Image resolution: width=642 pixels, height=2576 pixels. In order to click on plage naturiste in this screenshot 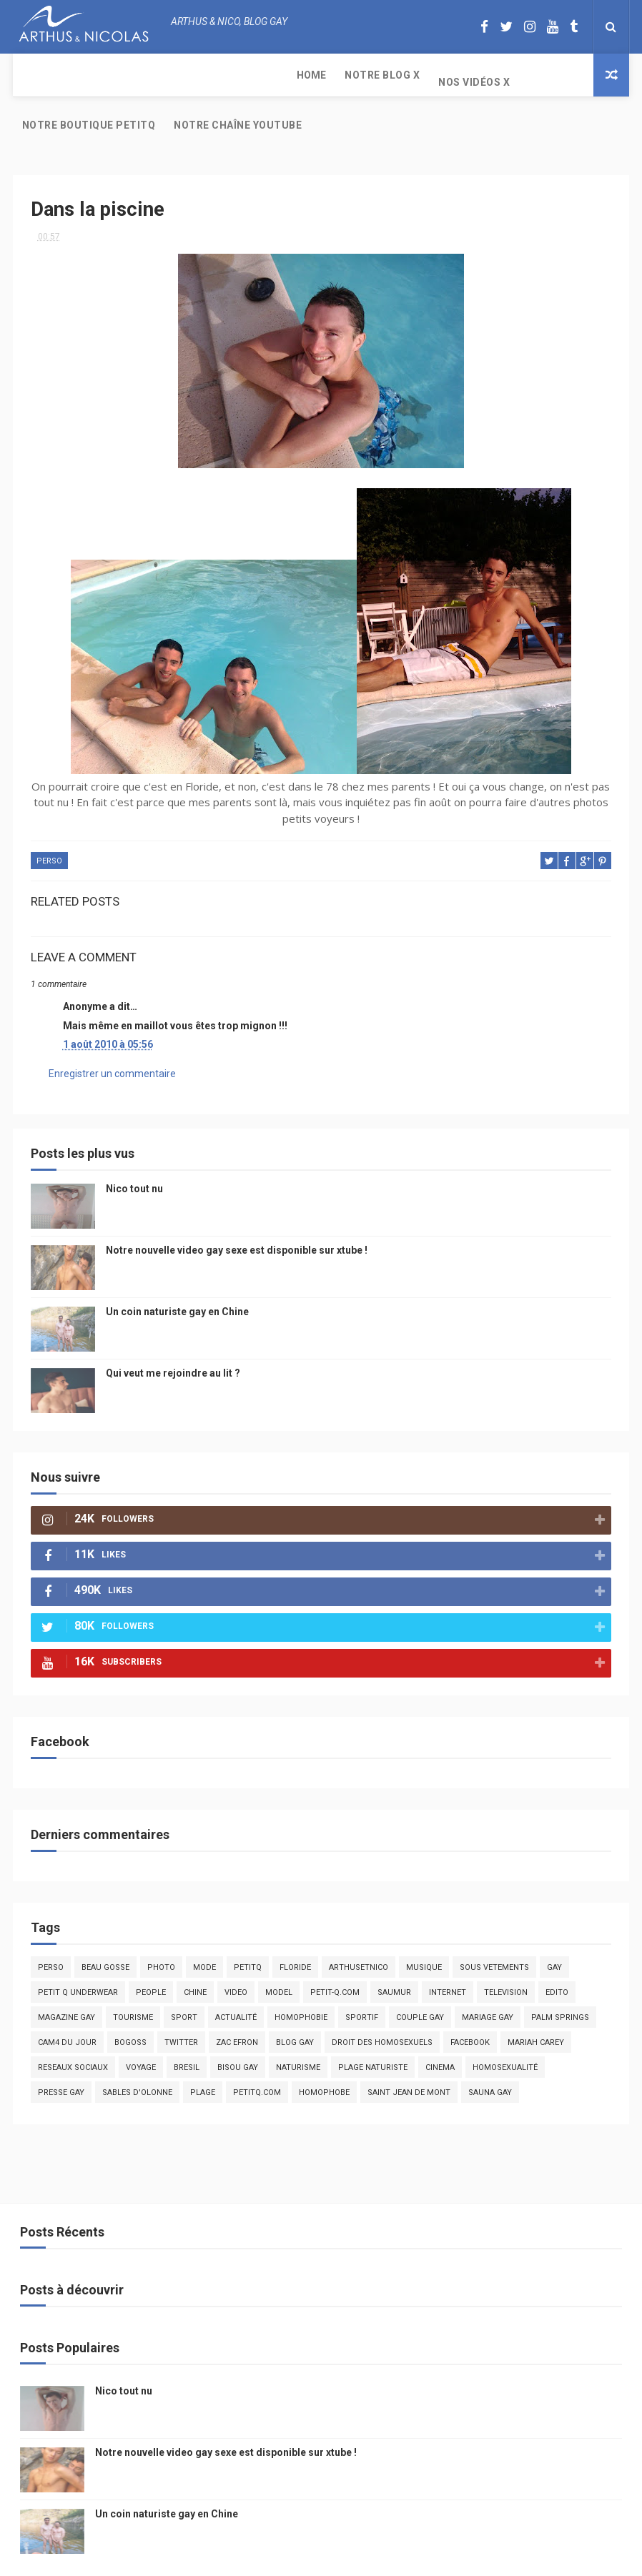, I will do `click(373, 2024)`.